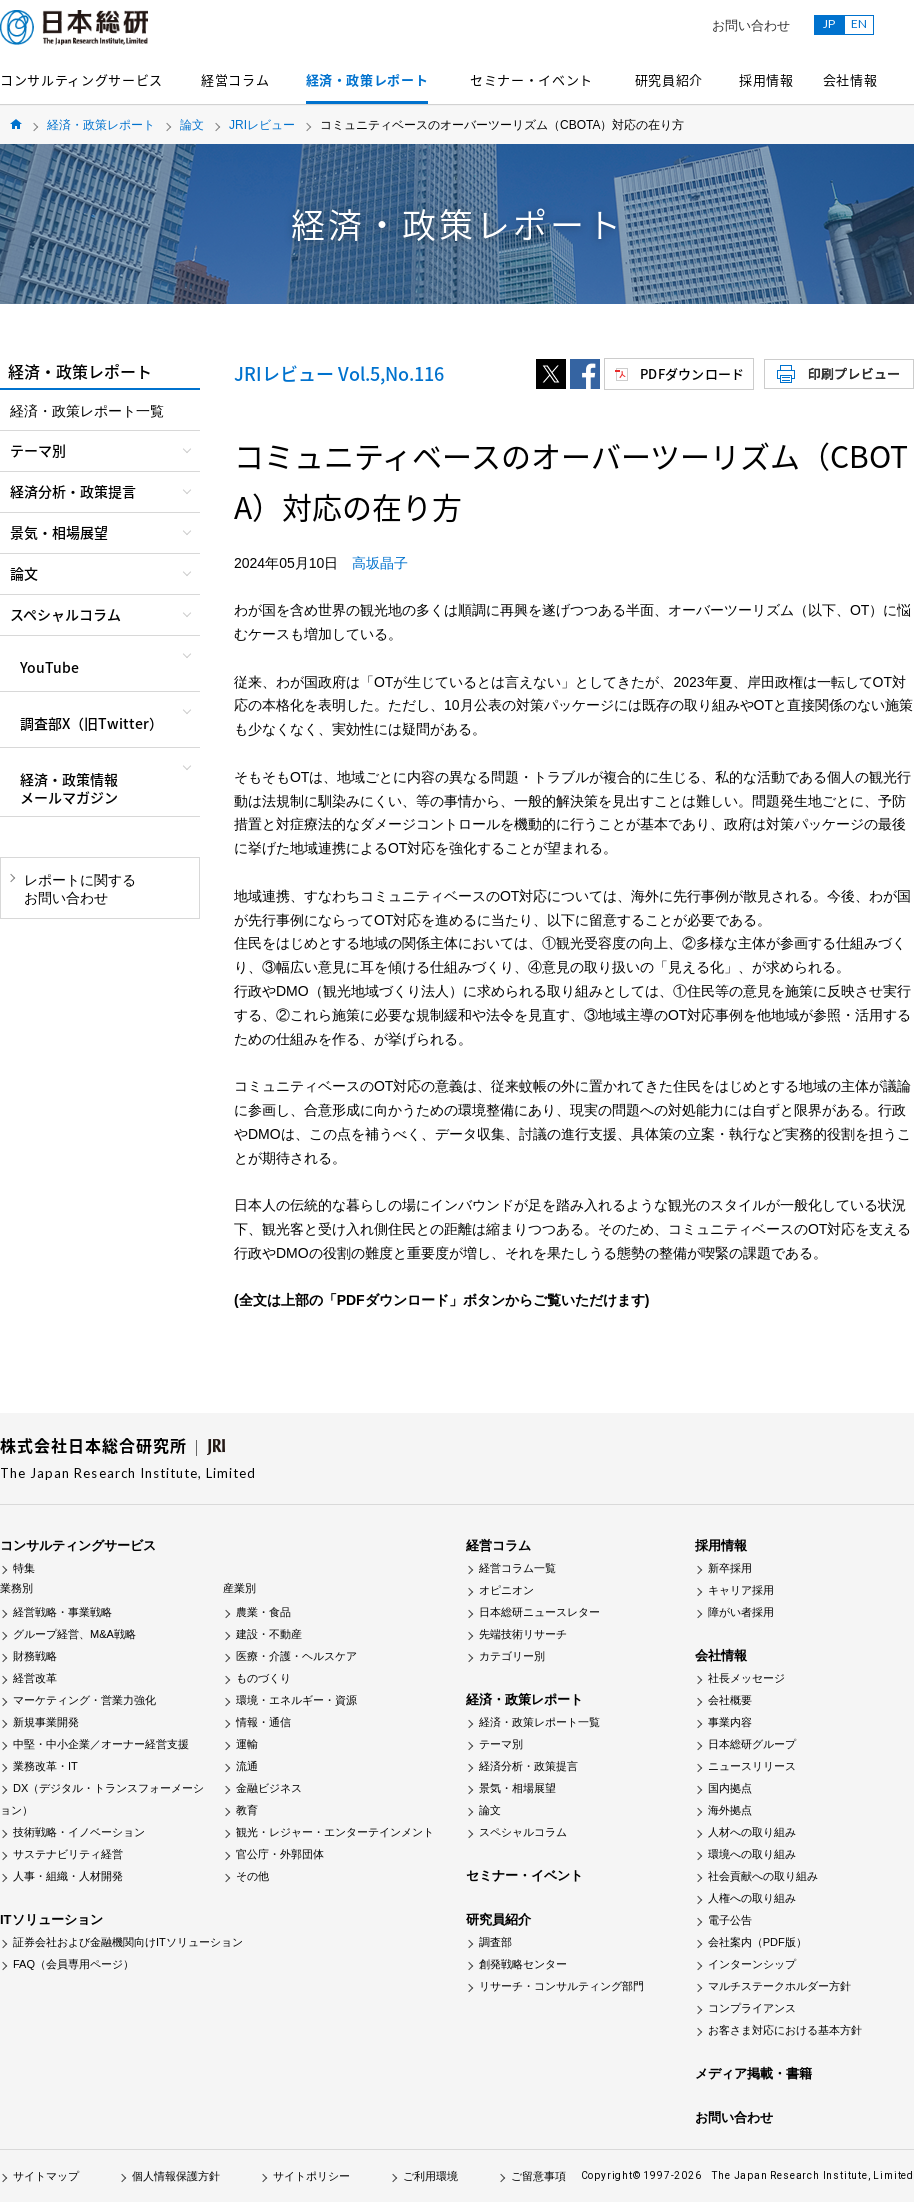 This screenshot has width=914, height=2202. I want to click on 論文, so click(192, 125).